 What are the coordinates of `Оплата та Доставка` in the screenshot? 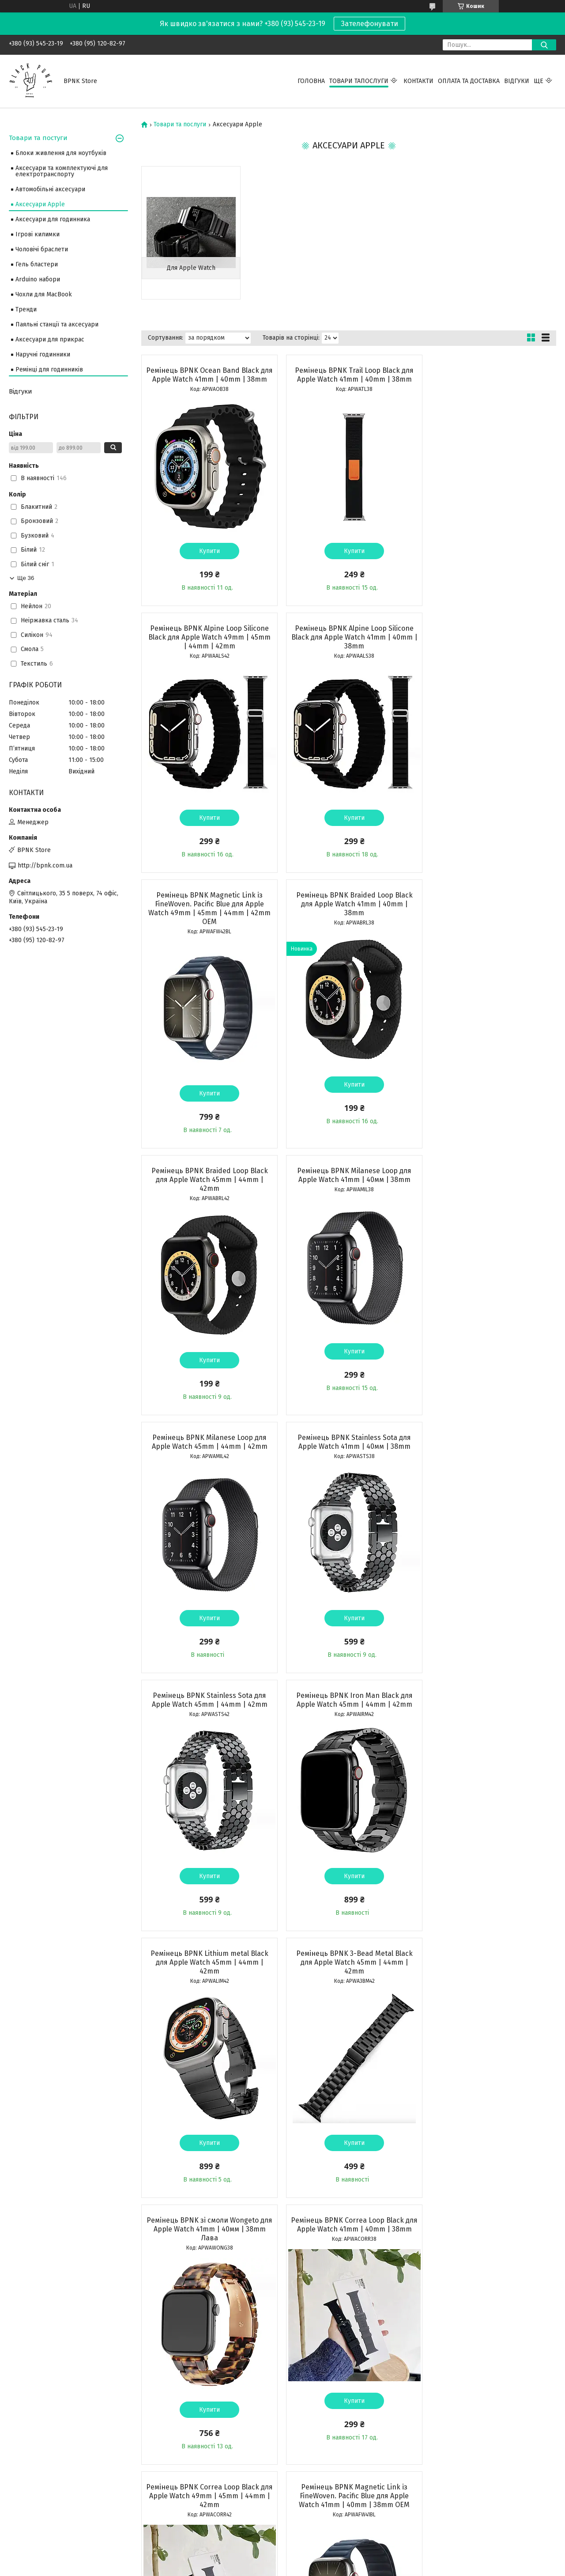 It's located at (469, 81).